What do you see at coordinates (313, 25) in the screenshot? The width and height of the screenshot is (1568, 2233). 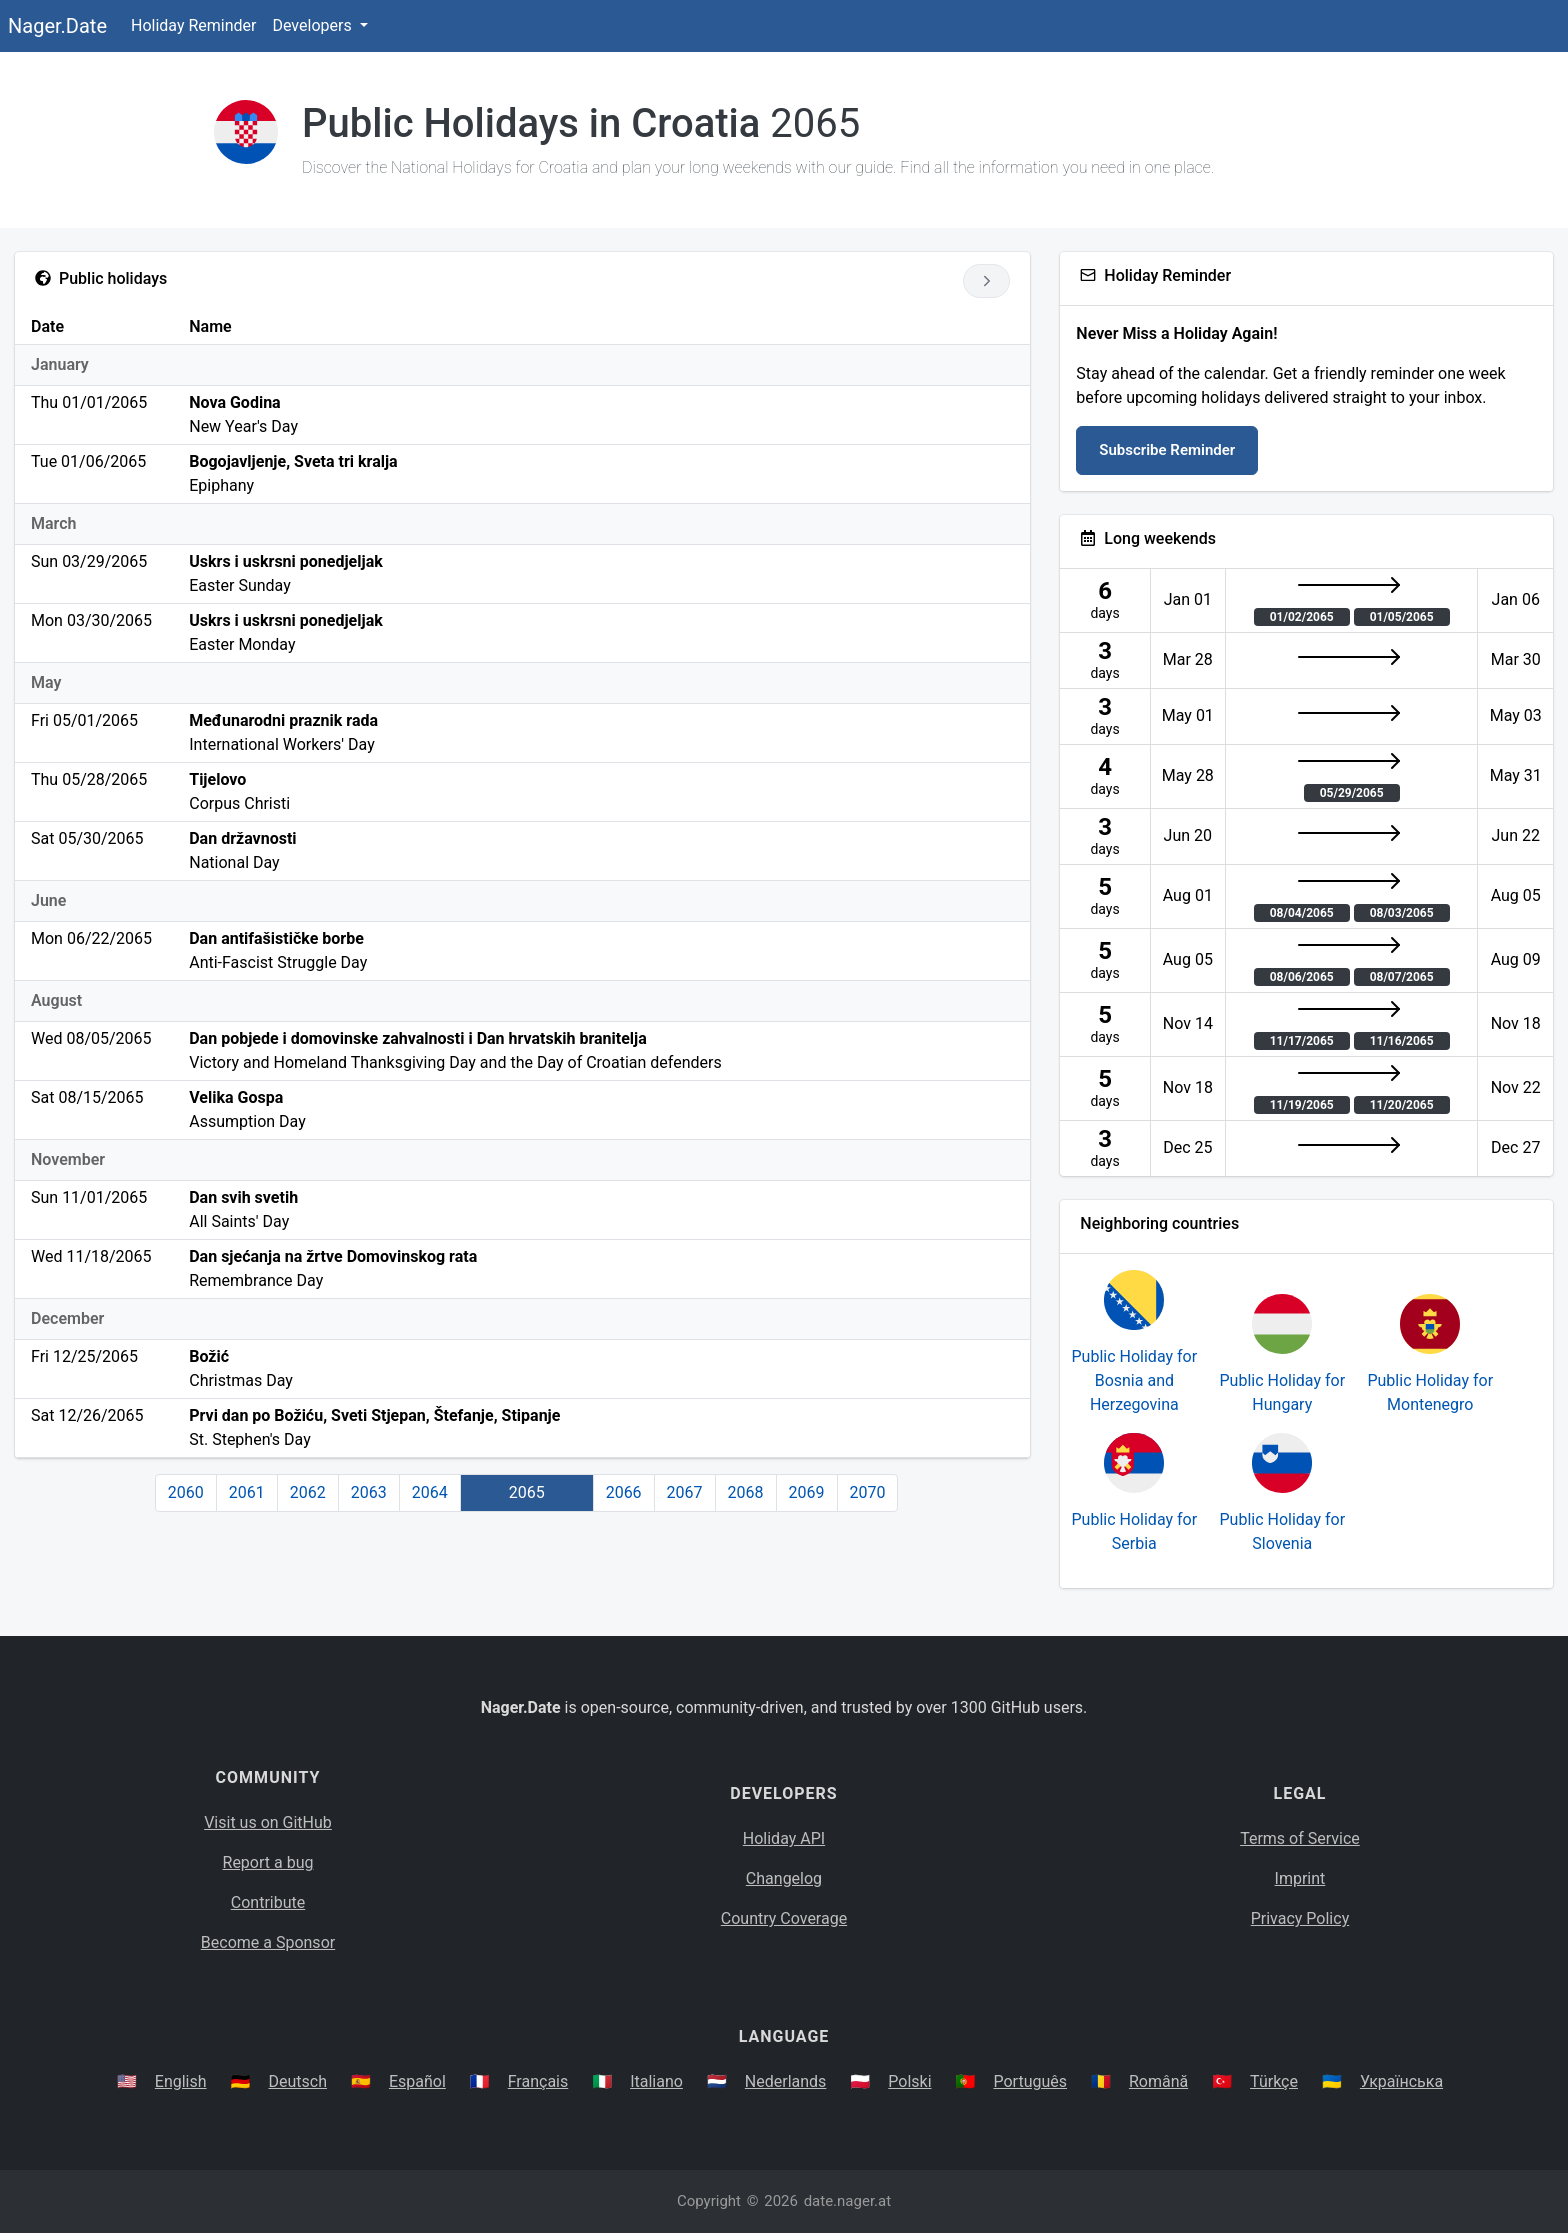 I see `Developers` at bounding box center [313, 25].